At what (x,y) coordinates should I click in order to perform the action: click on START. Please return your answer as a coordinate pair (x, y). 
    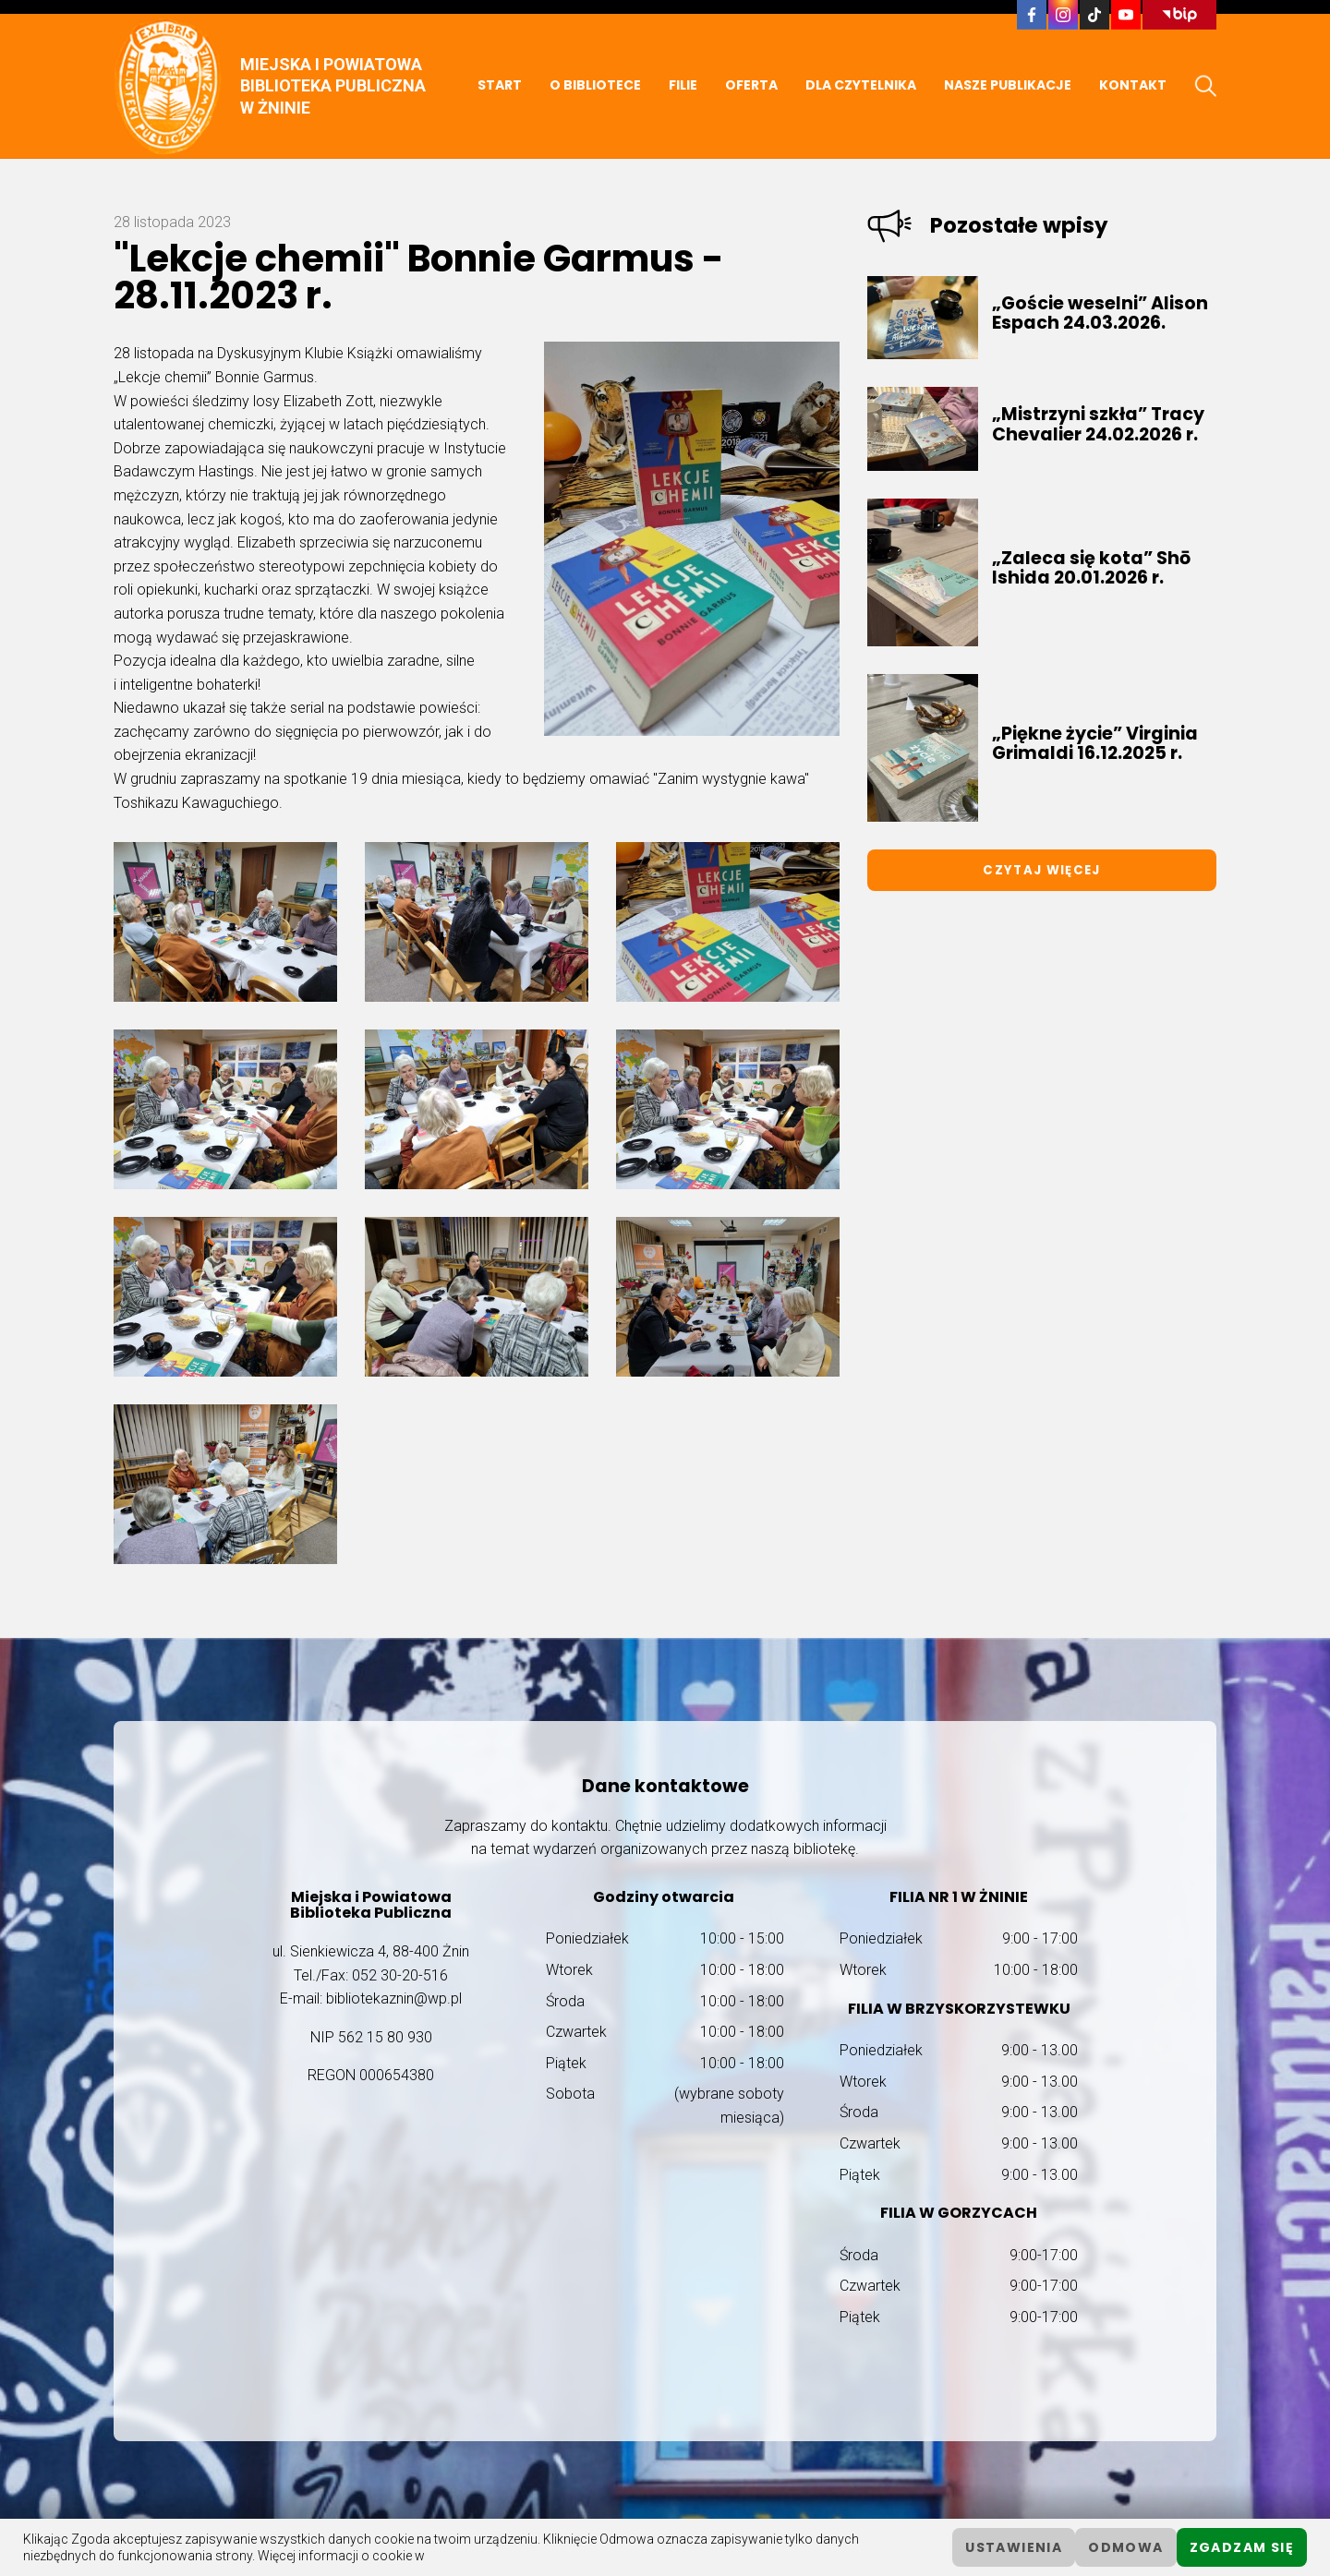
    Looking at the image, I should click on (500, 85).